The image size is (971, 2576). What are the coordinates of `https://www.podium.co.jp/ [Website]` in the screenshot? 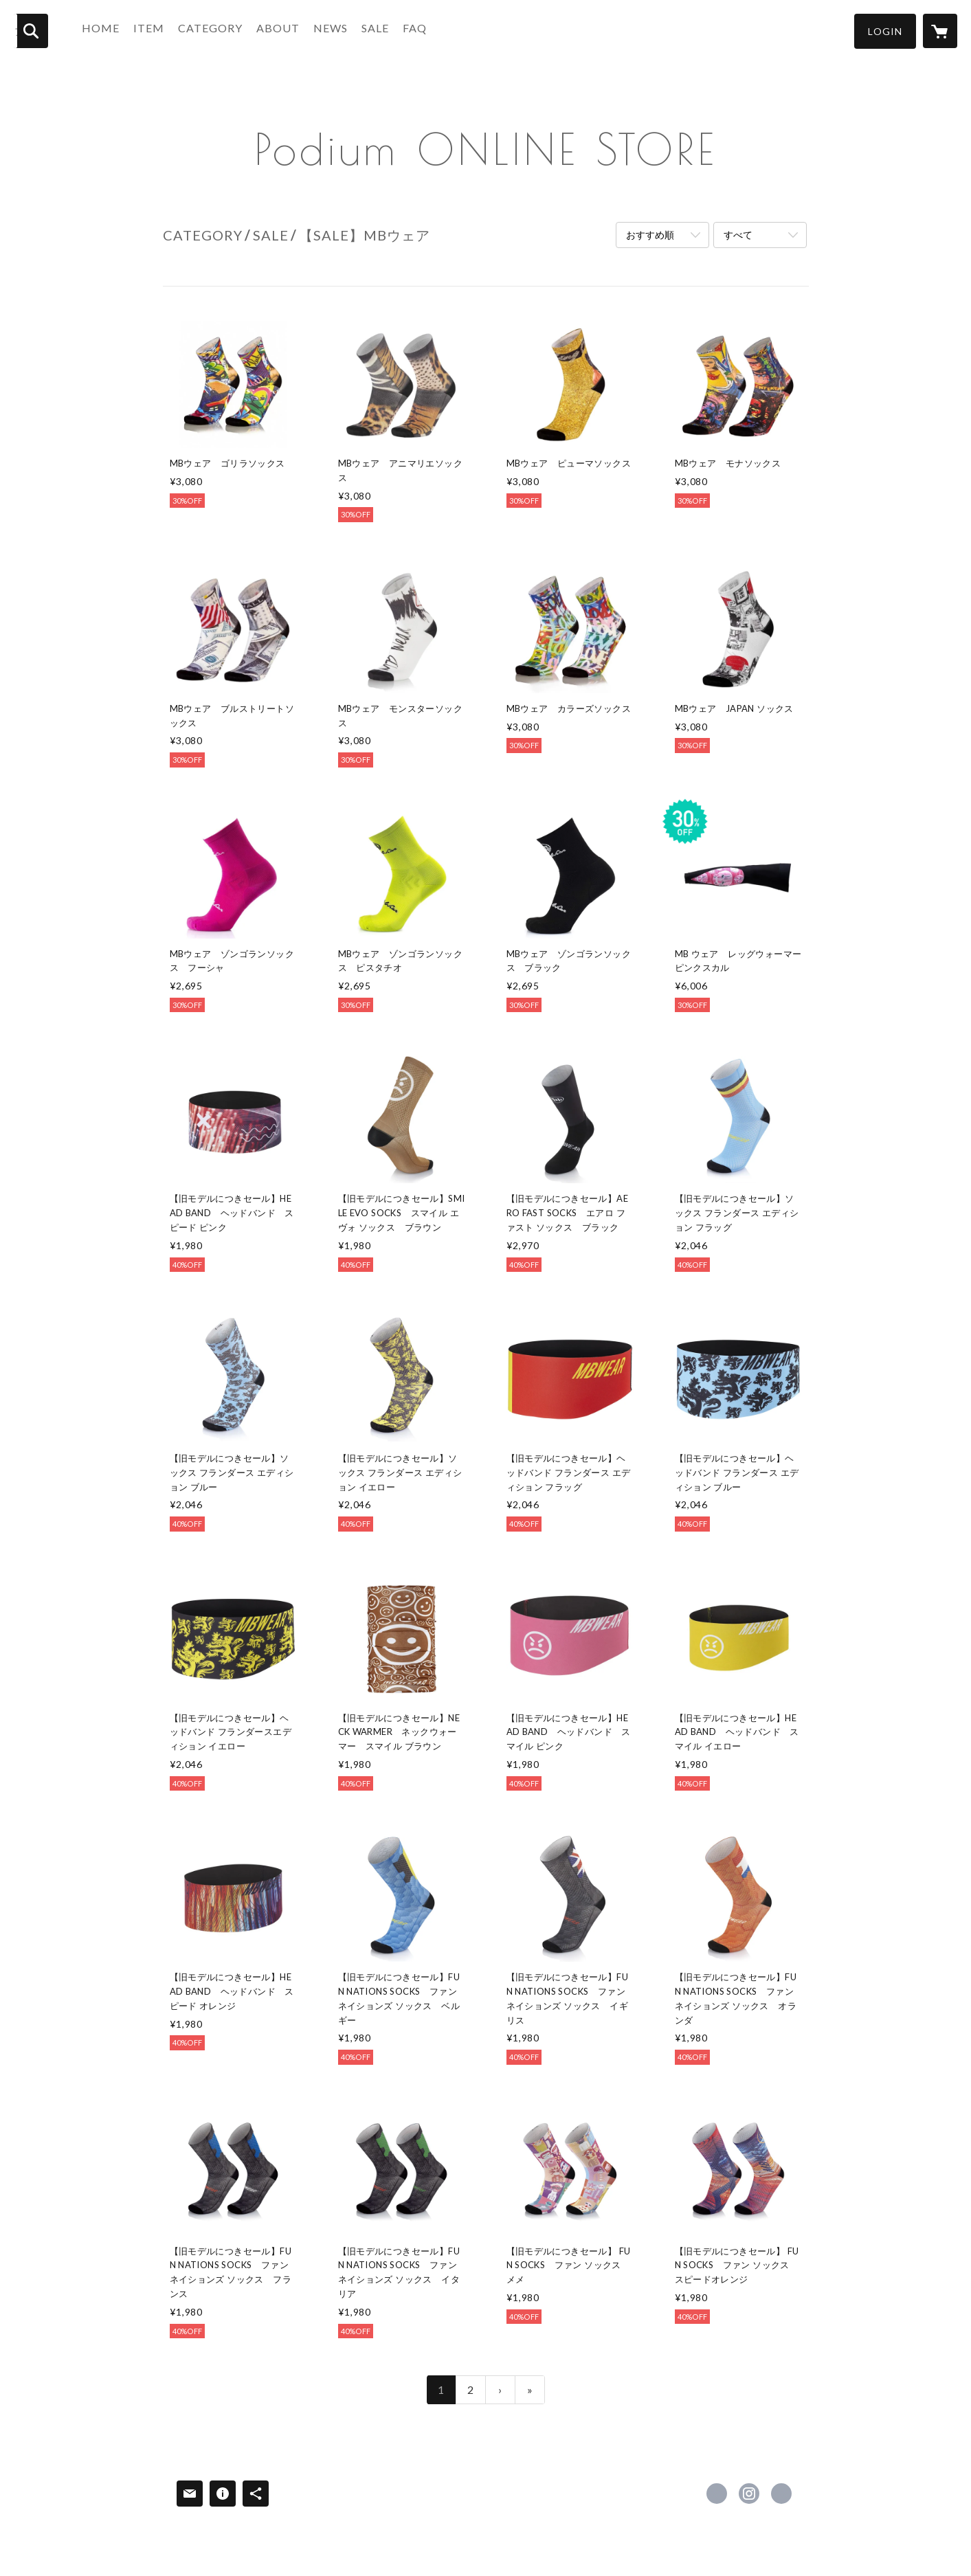 It's located at (781, 2493).